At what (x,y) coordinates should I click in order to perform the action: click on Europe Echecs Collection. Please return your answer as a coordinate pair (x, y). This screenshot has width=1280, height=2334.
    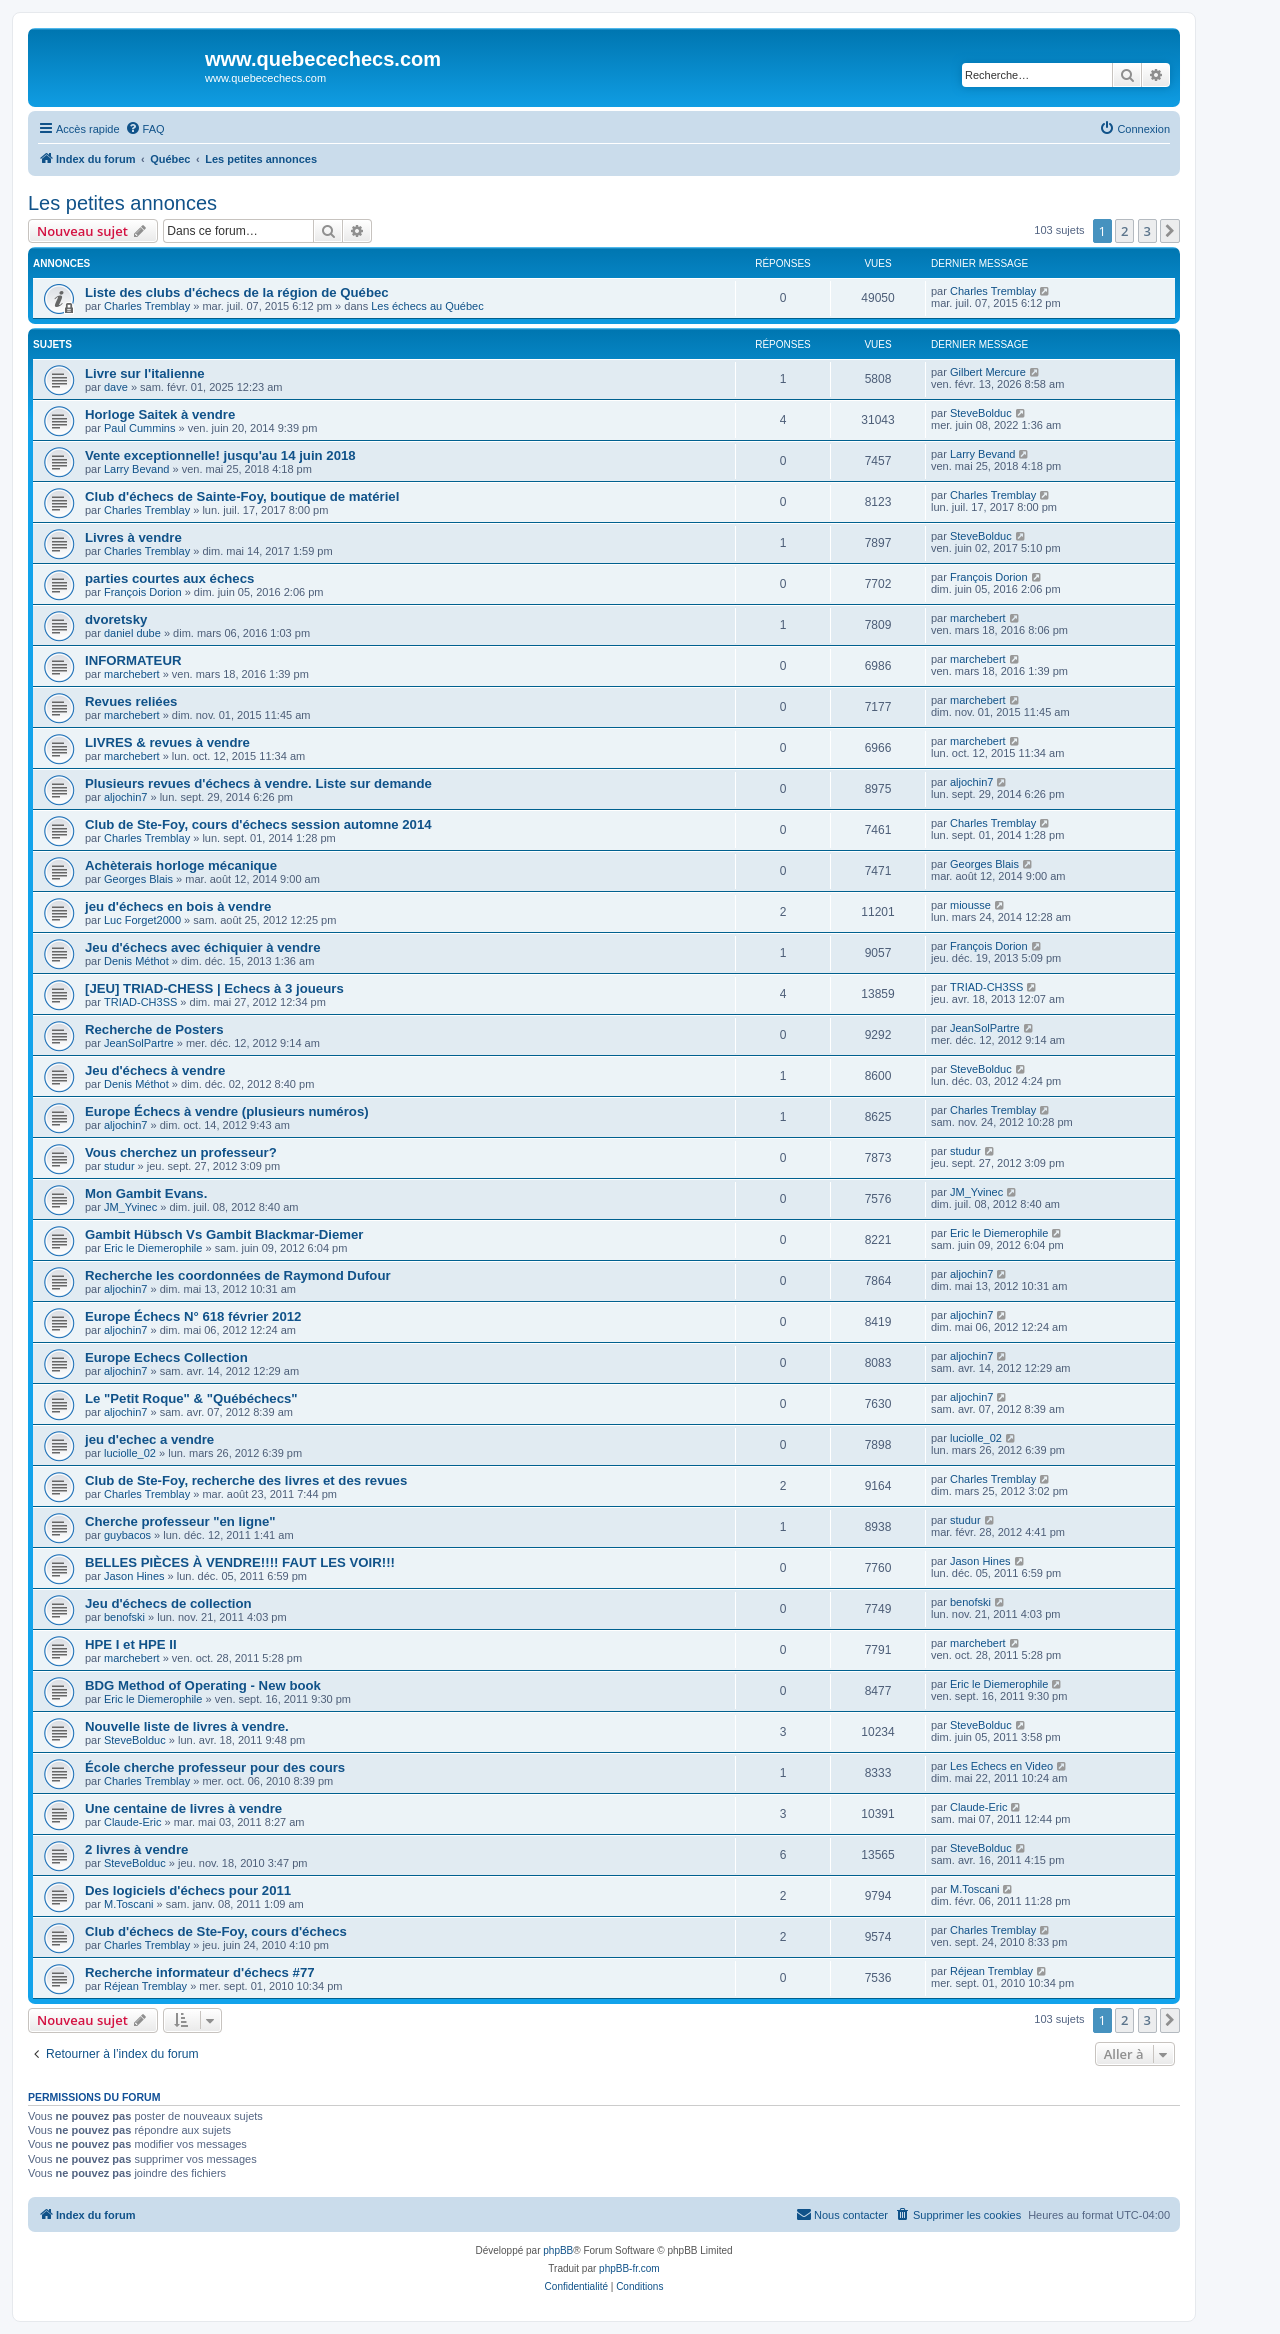
    Looking at the image, I should click on (166, 1357).